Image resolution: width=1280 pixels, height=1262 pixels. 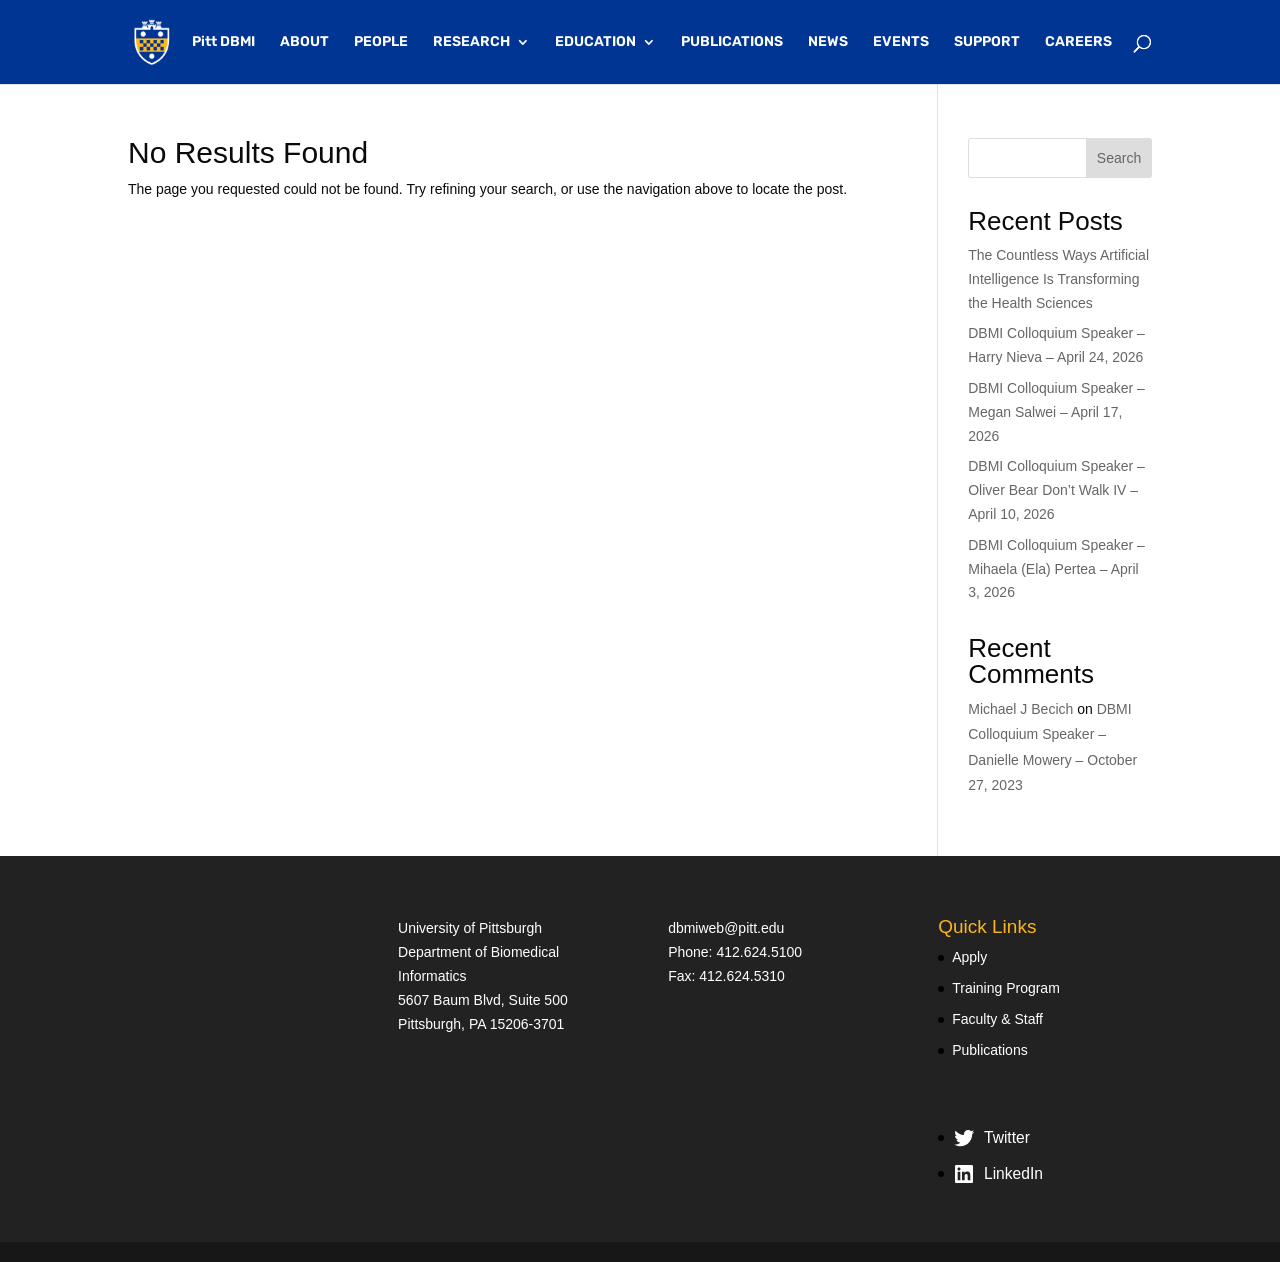 I want to click on Publications, so click(x=990, y=1050).